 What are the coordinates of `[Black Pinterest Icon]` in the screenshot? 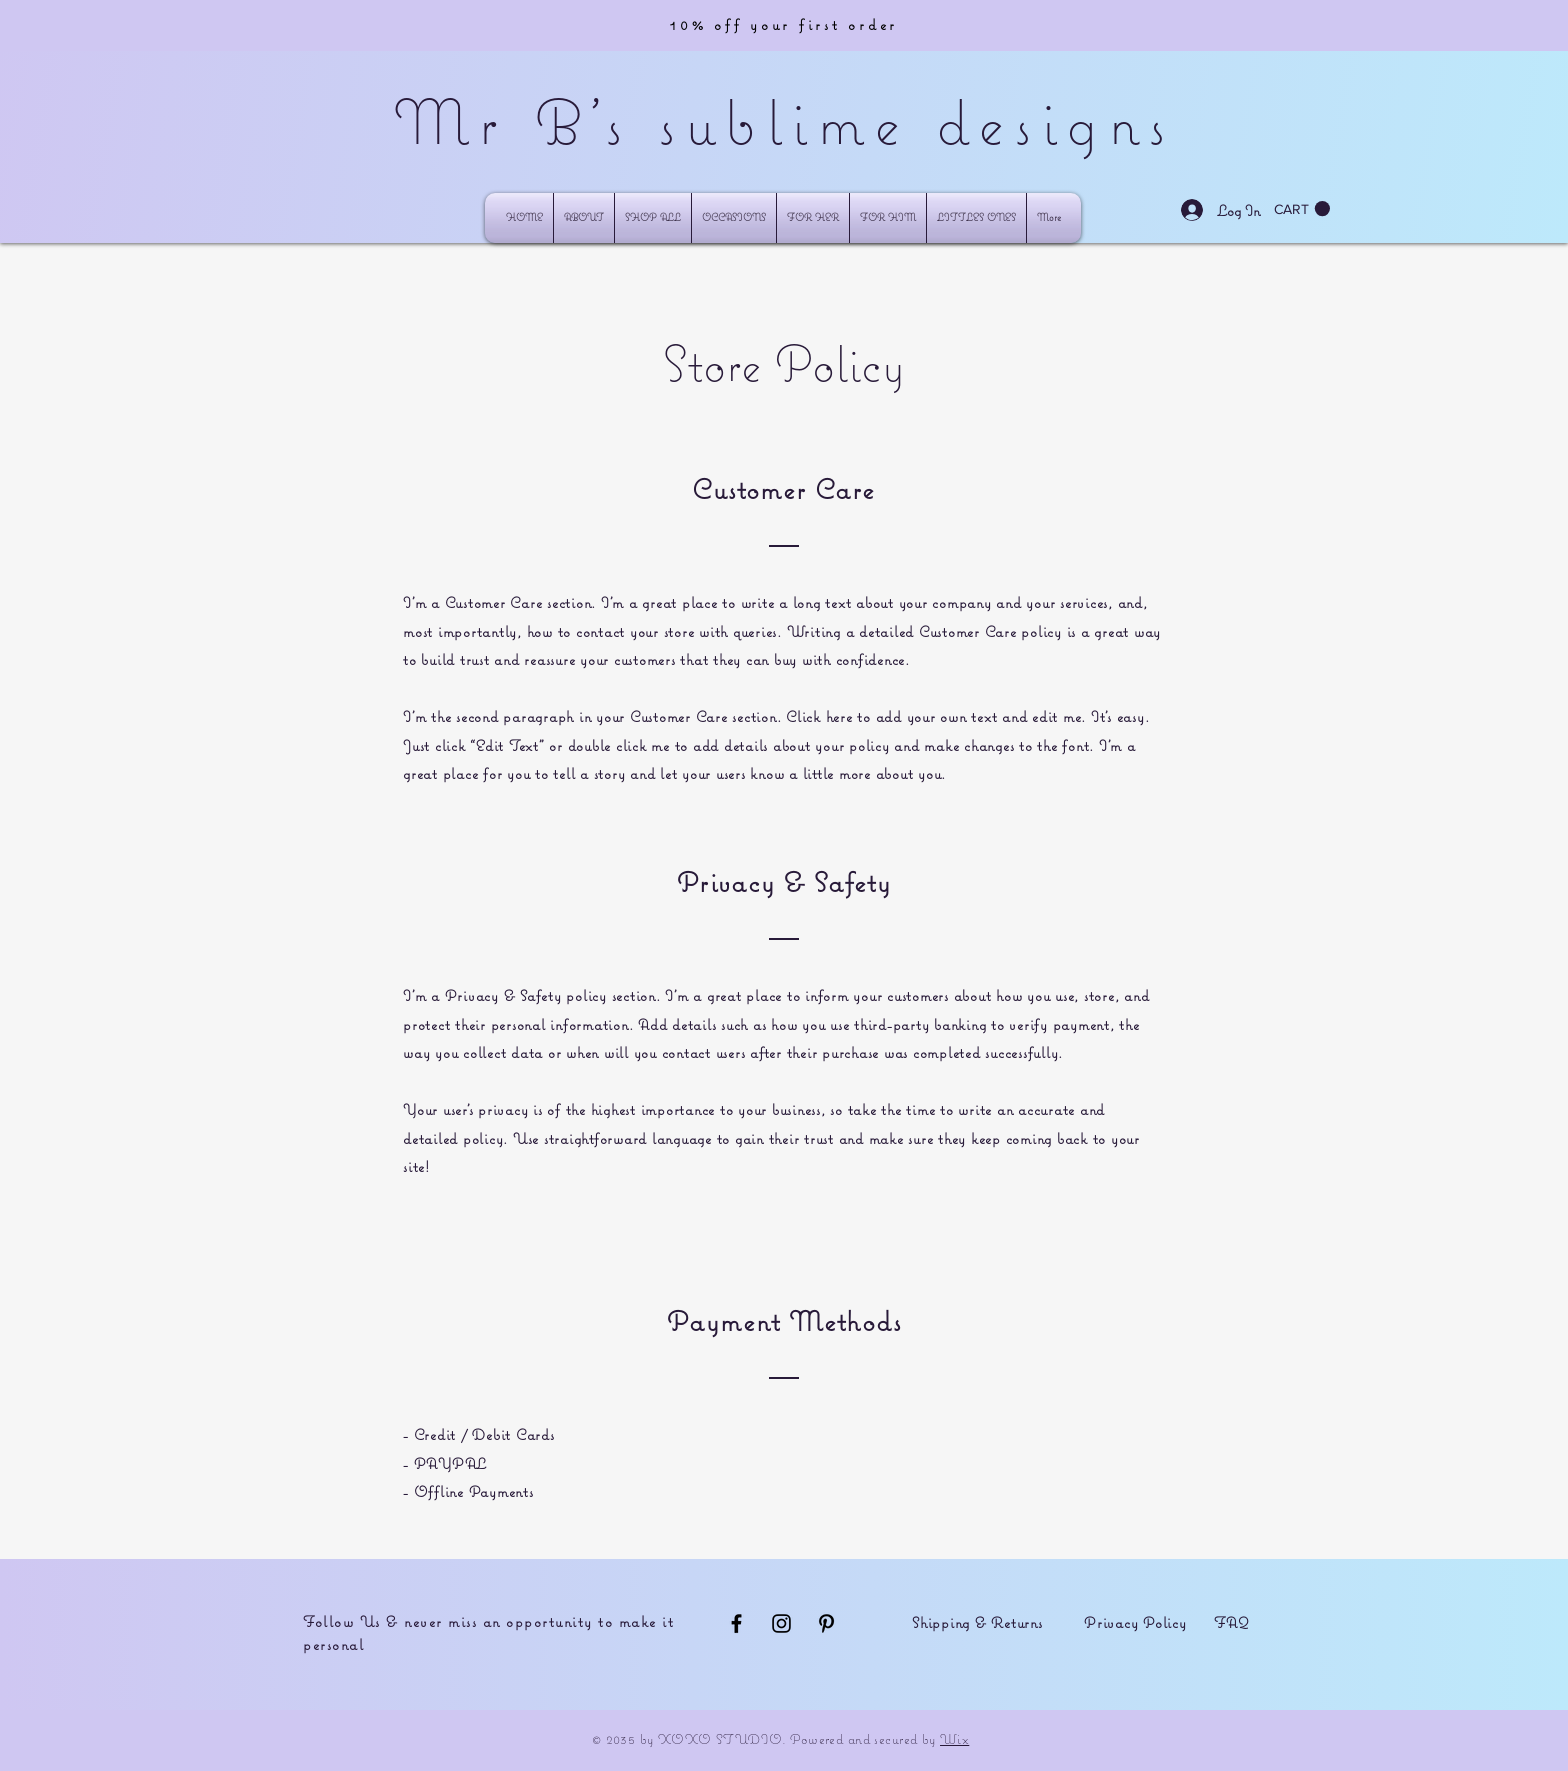 It's located at (826, 1623).